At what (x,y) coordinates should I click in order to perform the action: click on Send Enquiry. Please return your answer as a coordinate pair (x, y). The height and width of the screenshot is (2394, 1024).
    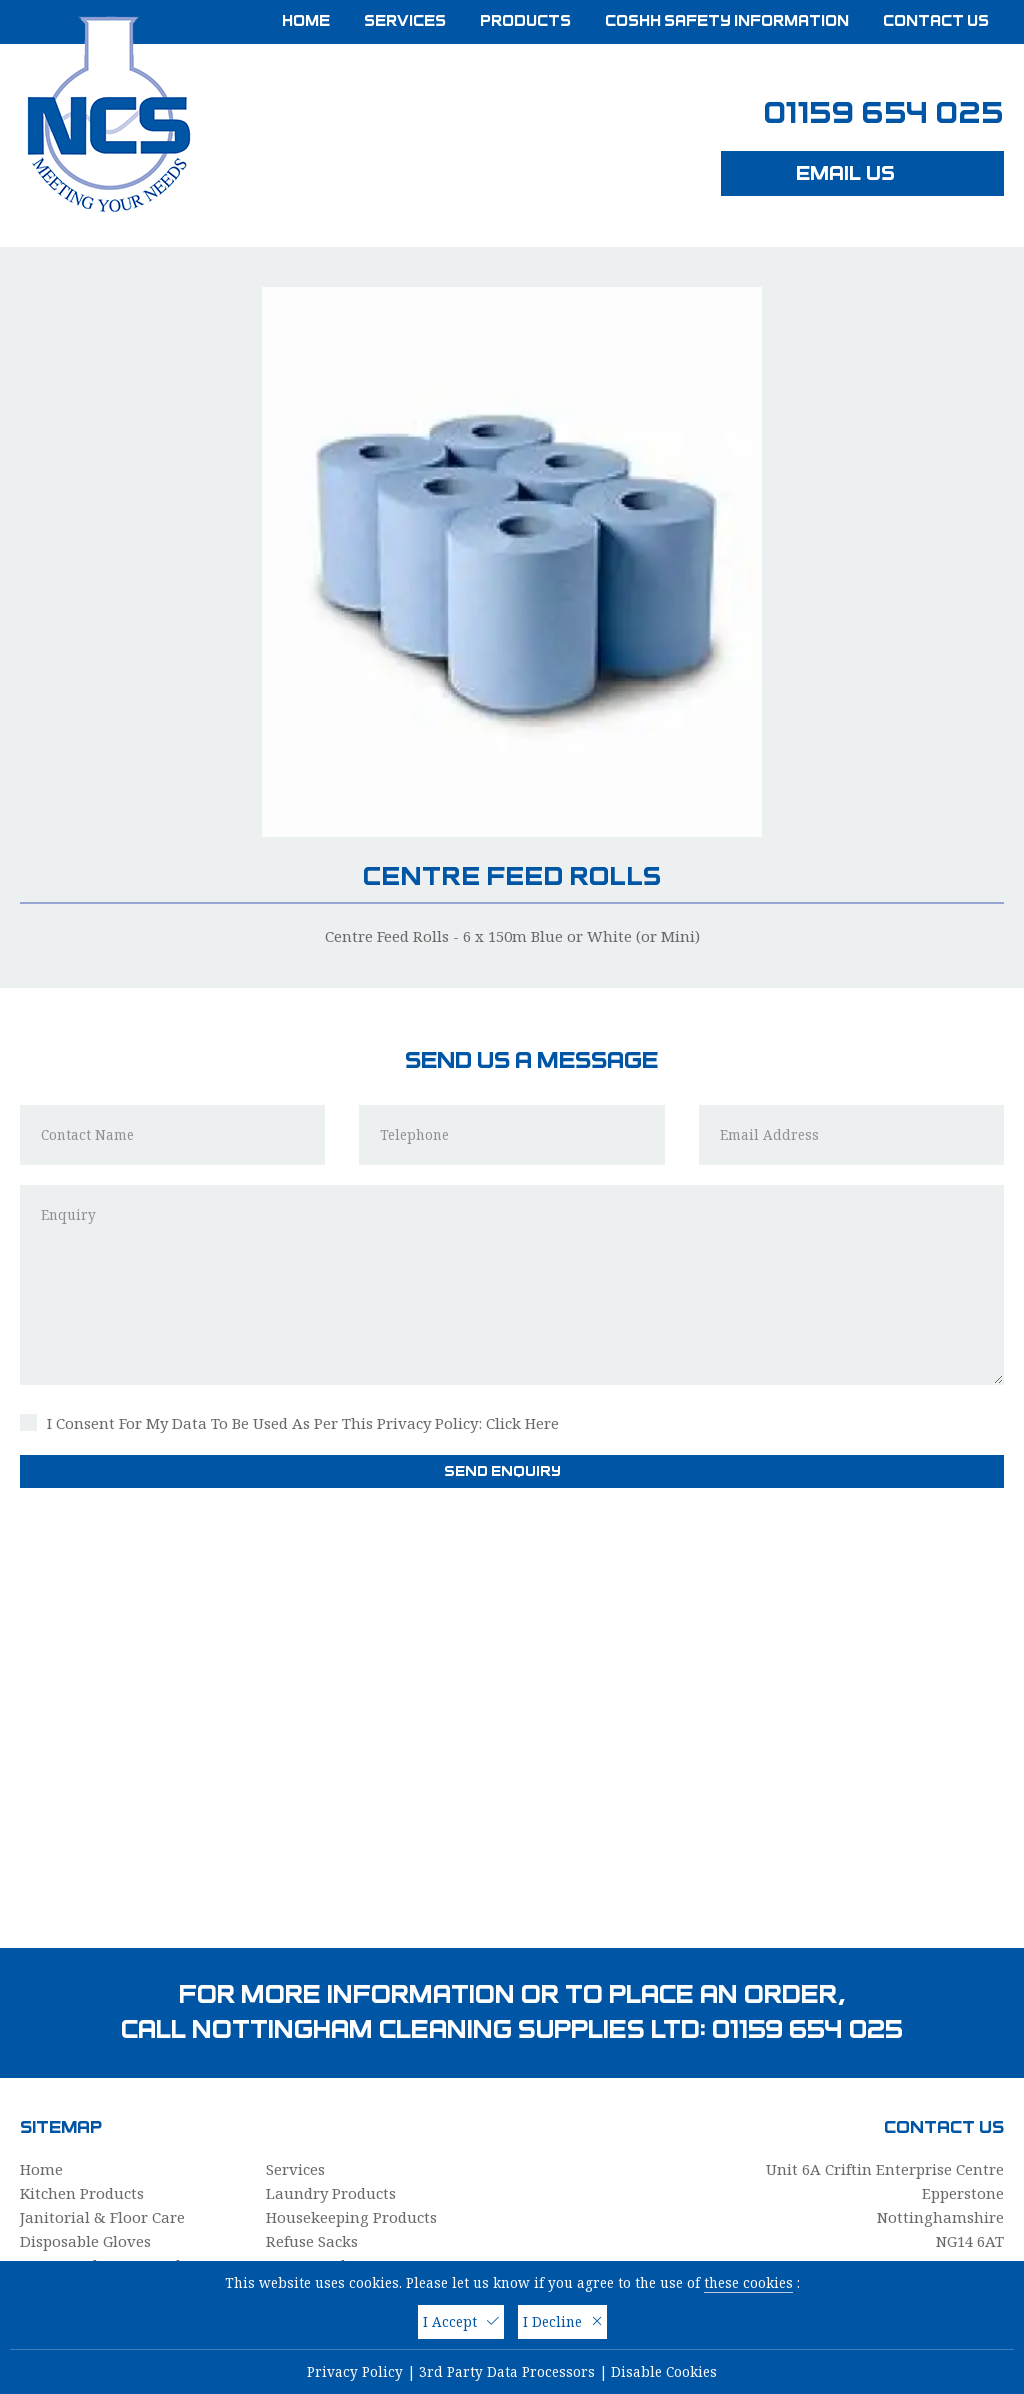
    Looking at the image, I should click on (512, 1296).